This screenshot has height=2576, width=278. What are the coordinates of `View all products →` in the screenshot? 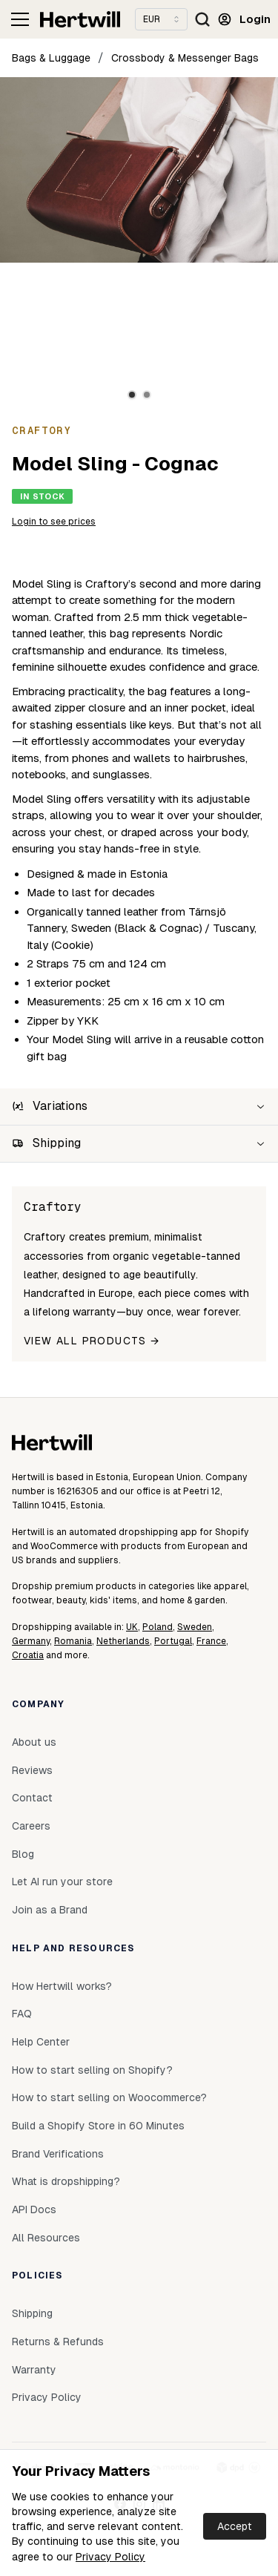 It's located at (92, 1341).